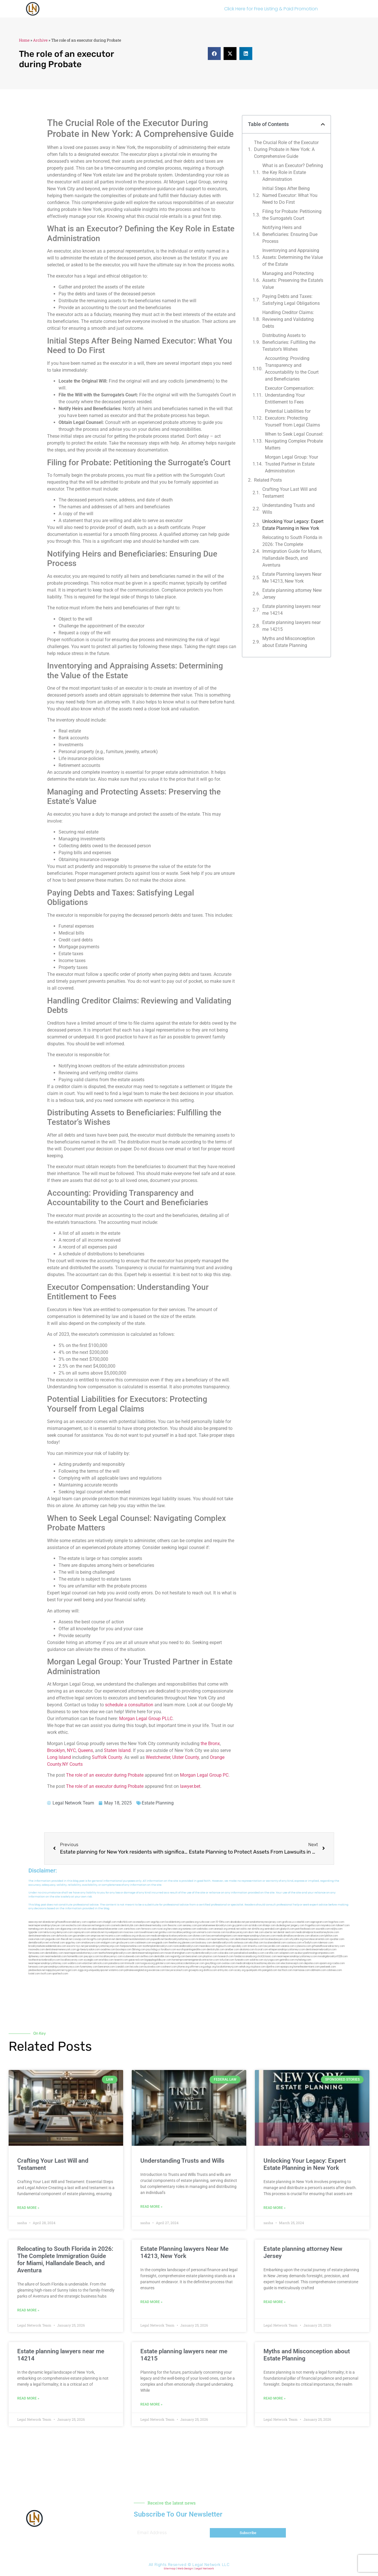  I want to click on ziggs.org, so click(82, 1970).